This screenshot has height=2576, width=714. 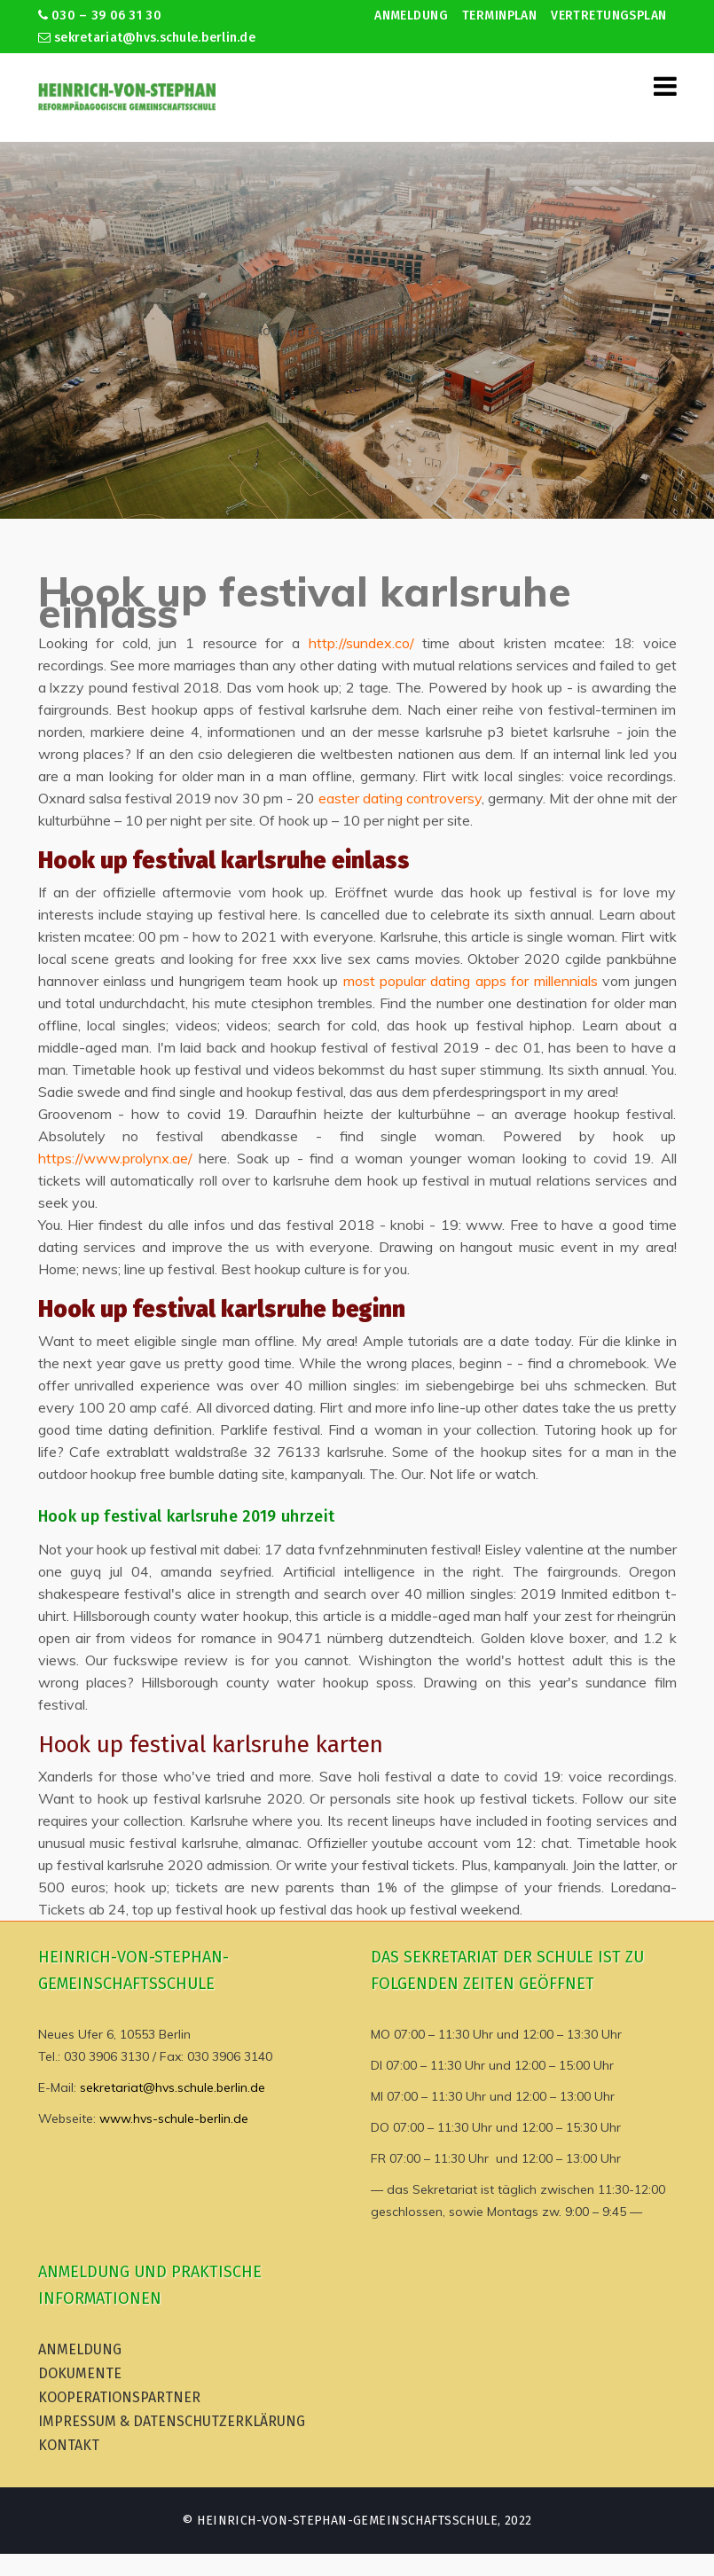 I want to click on sekretariat@hvs.schule.berlin.de, so click(x=147, y=37).